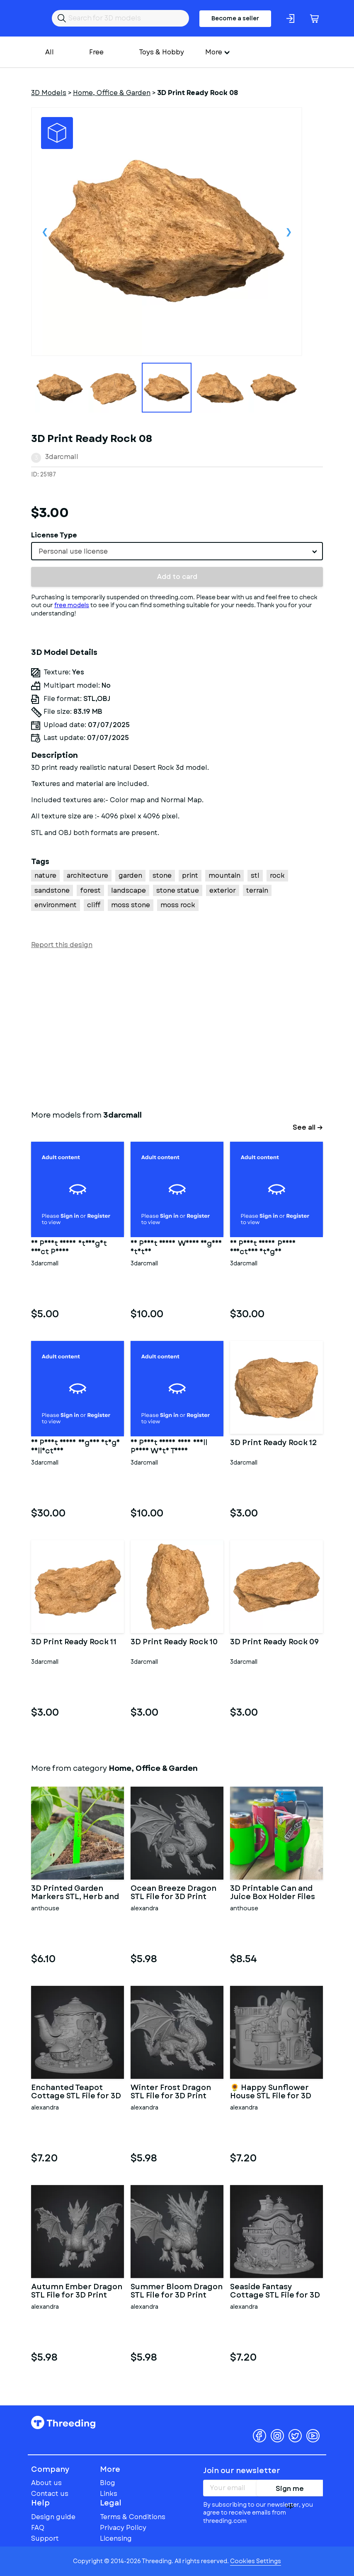  I want to click on rock, so click(277, 875).